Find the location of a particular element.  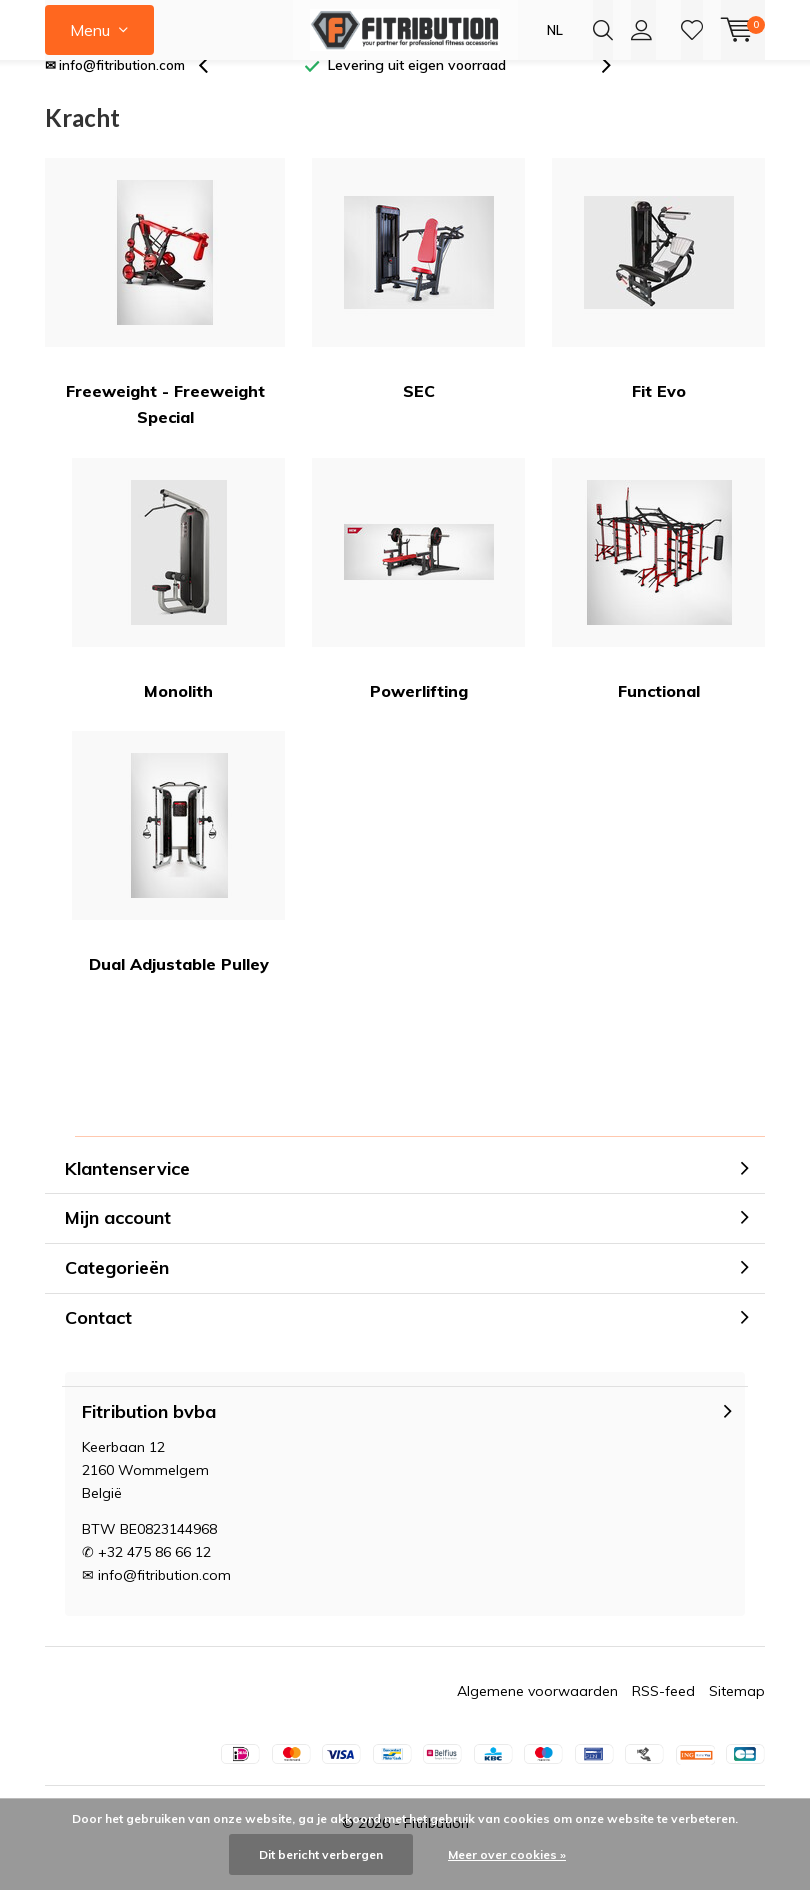

Dit bericht verbergen is located at coordinates (321, 1854).